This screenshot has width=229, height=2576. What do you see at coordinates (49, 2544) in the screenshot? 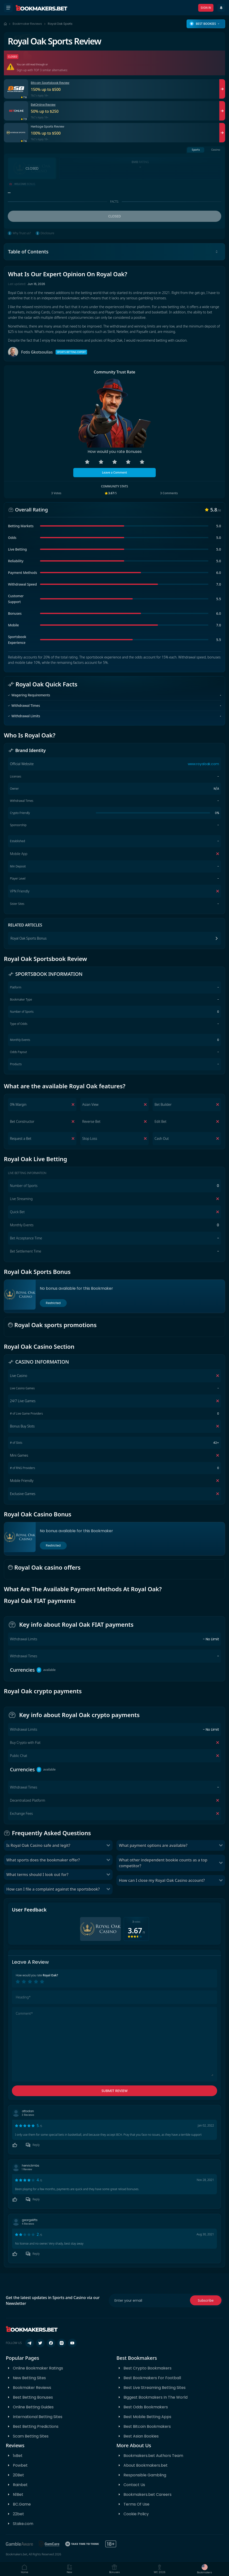
I see `[GamCare]` at bounding box center [49, 2544].